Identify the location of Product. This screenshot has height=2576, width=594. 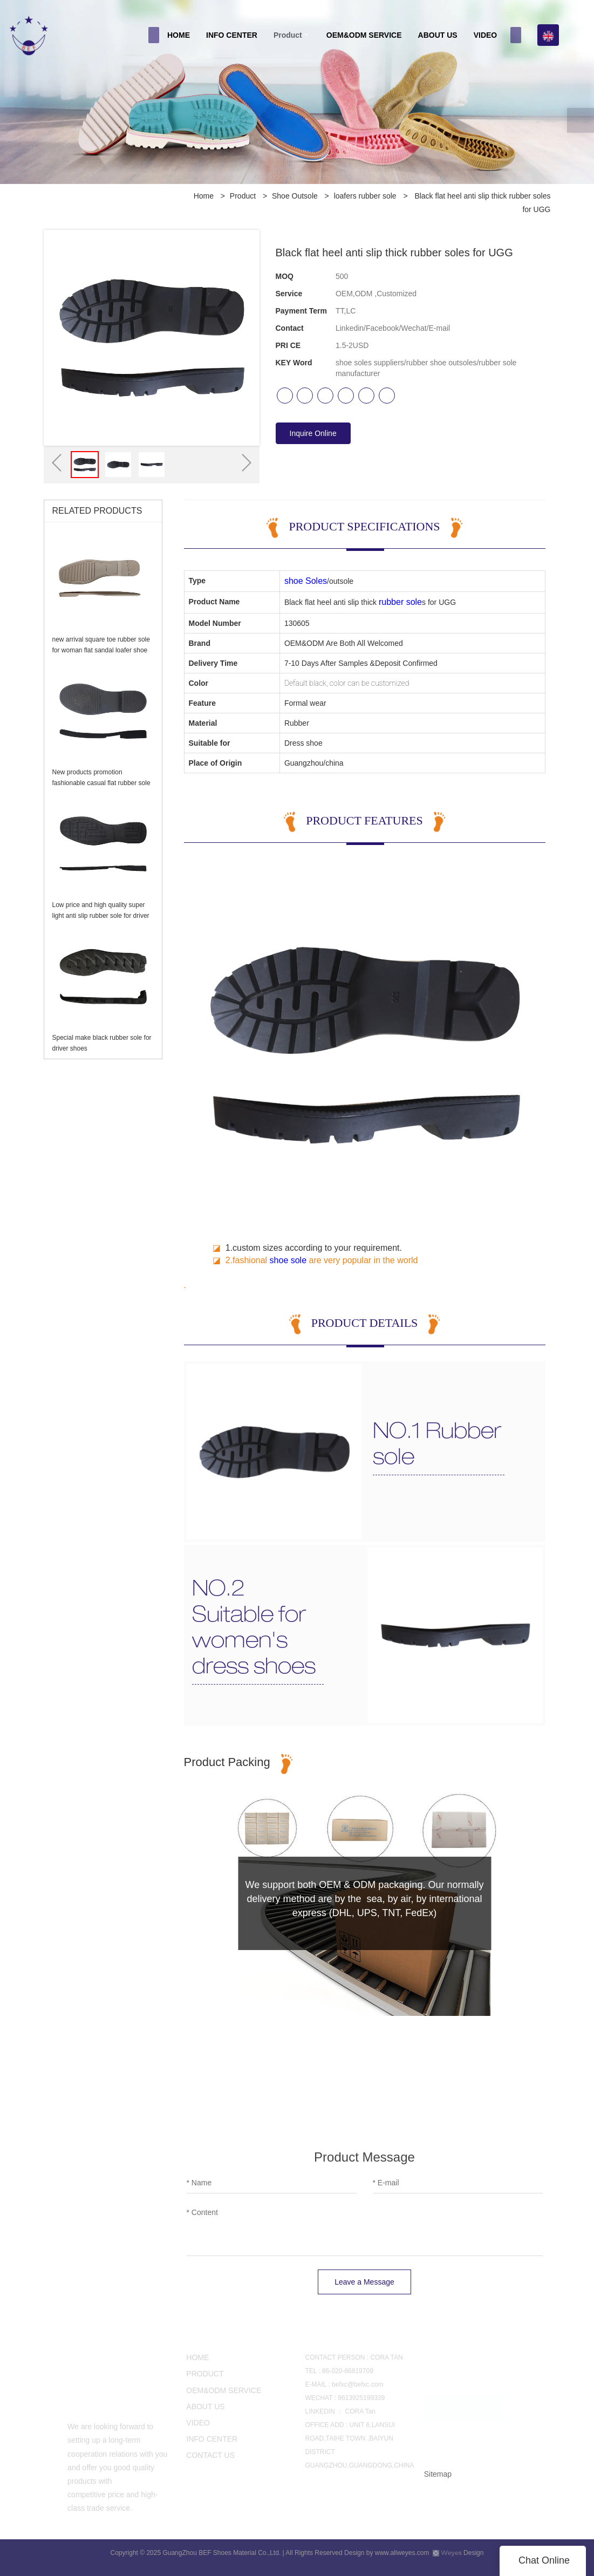
(288, 35).